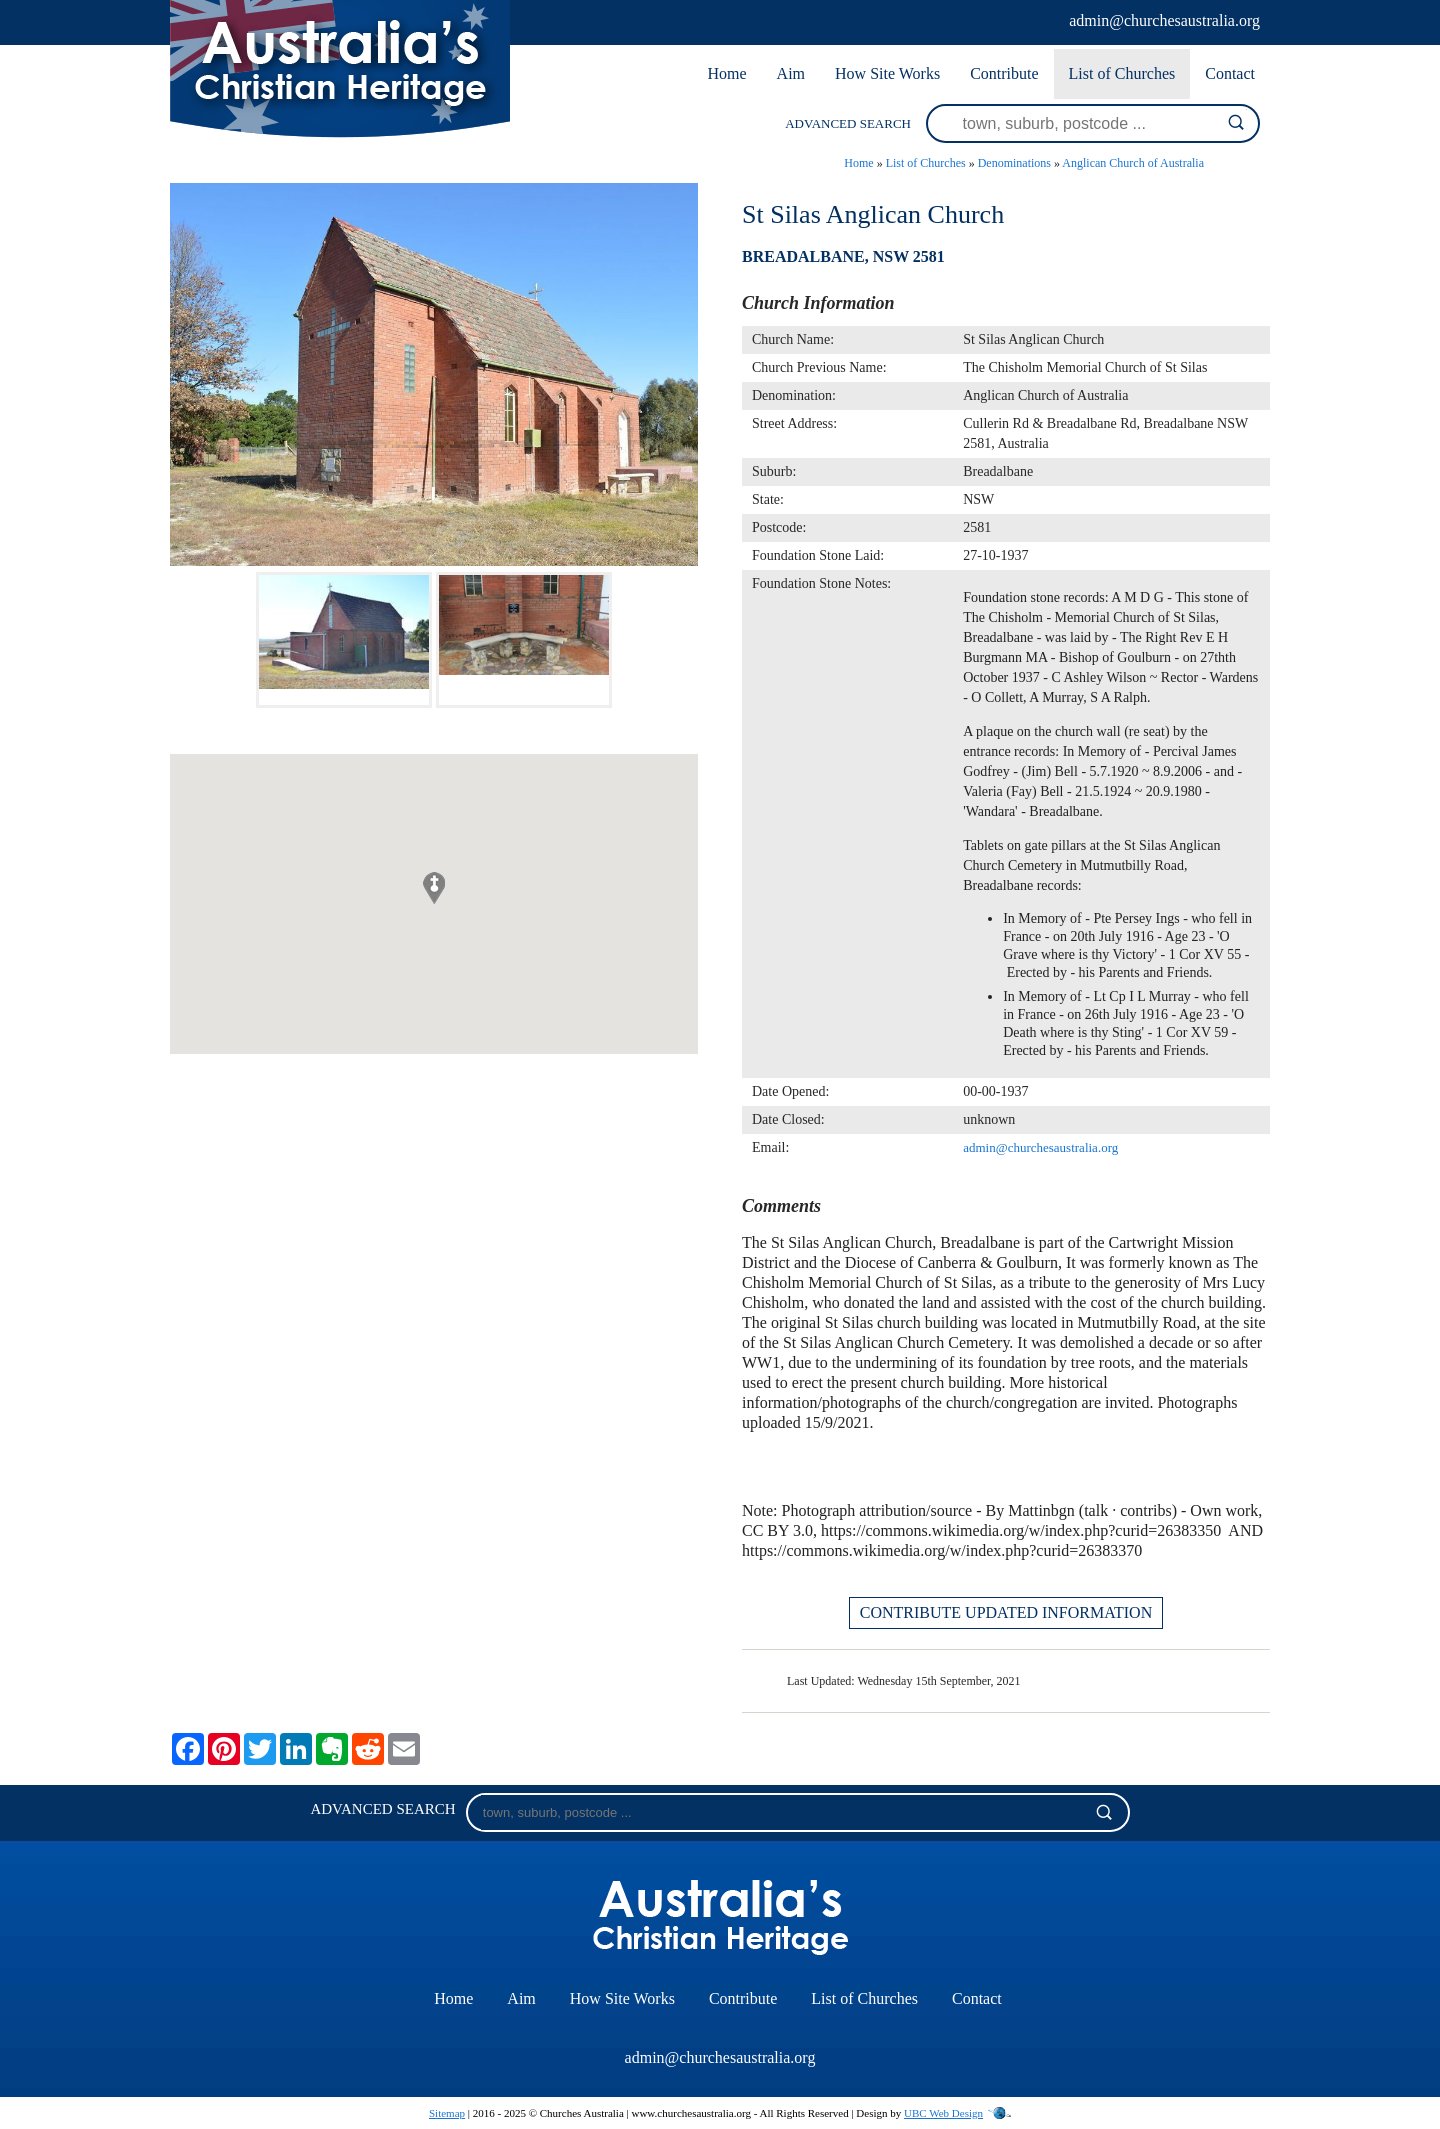 This screenshot has width=1440, height=2129. Describe the element at coordinates (1014, 163) in the screenshot. I see `Denominations` at that location.